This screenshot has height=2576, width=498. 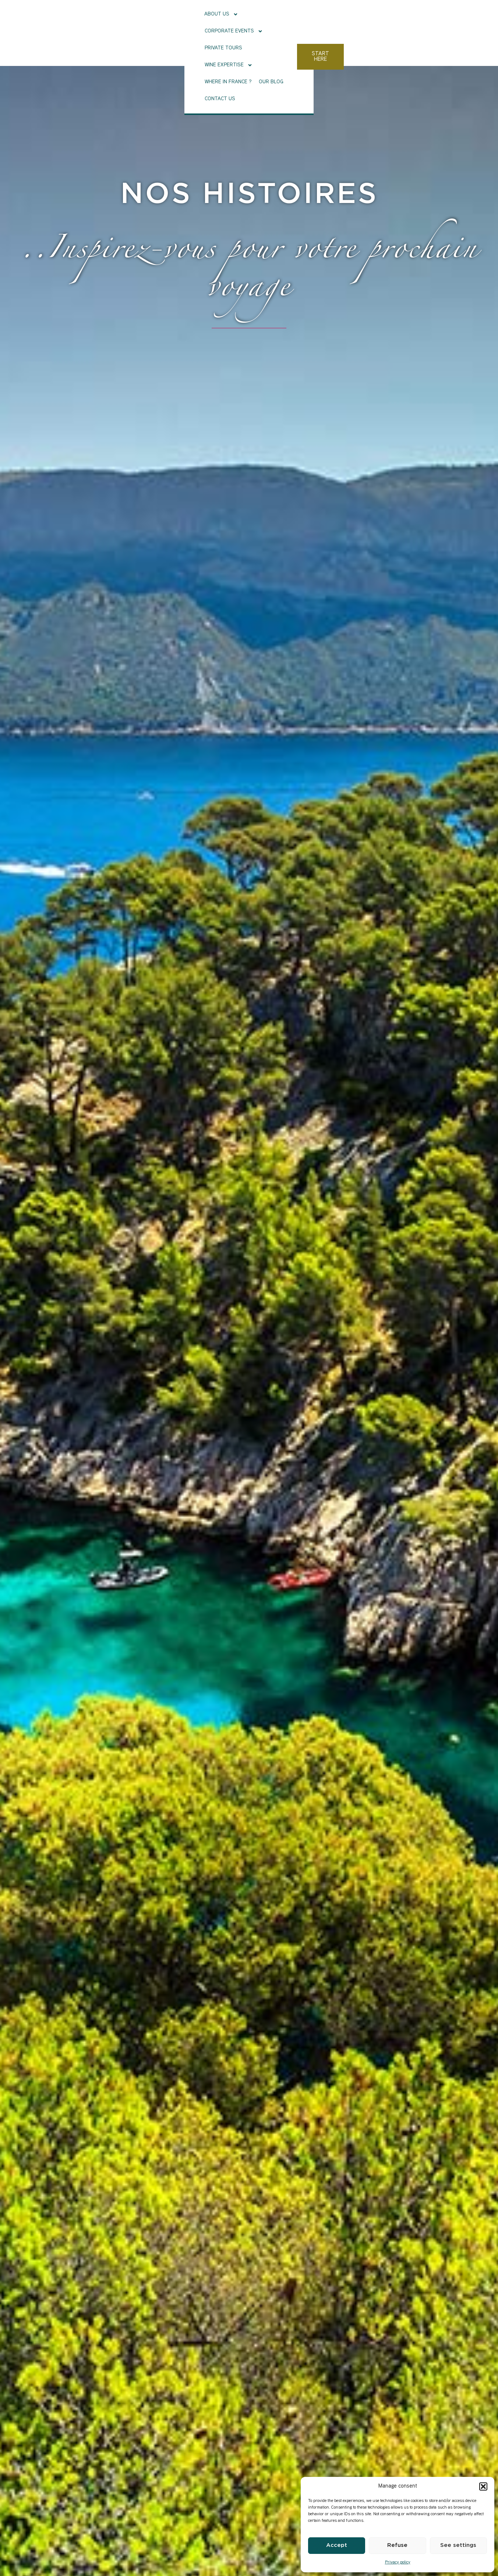 I want to click on Wine Expertise, so click(x=285, y=20).